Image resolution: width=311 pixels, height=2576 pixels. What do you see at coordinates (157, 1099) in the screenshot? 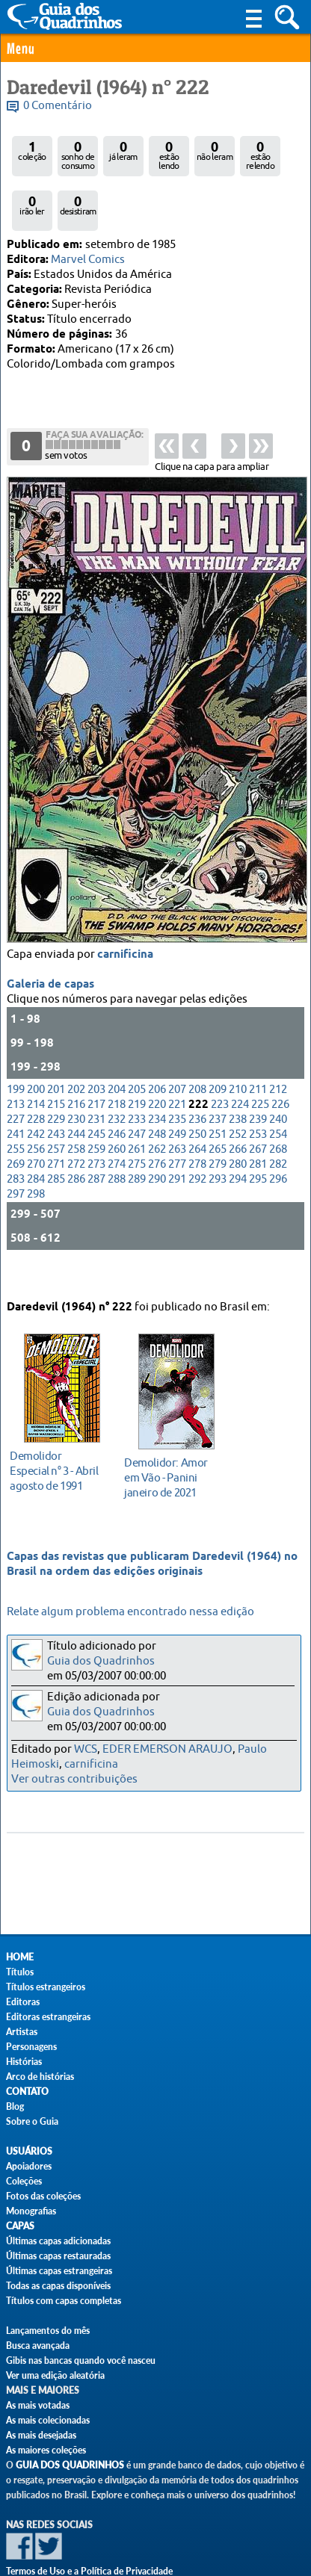
I see `248` at bounding box center [157, 1099].